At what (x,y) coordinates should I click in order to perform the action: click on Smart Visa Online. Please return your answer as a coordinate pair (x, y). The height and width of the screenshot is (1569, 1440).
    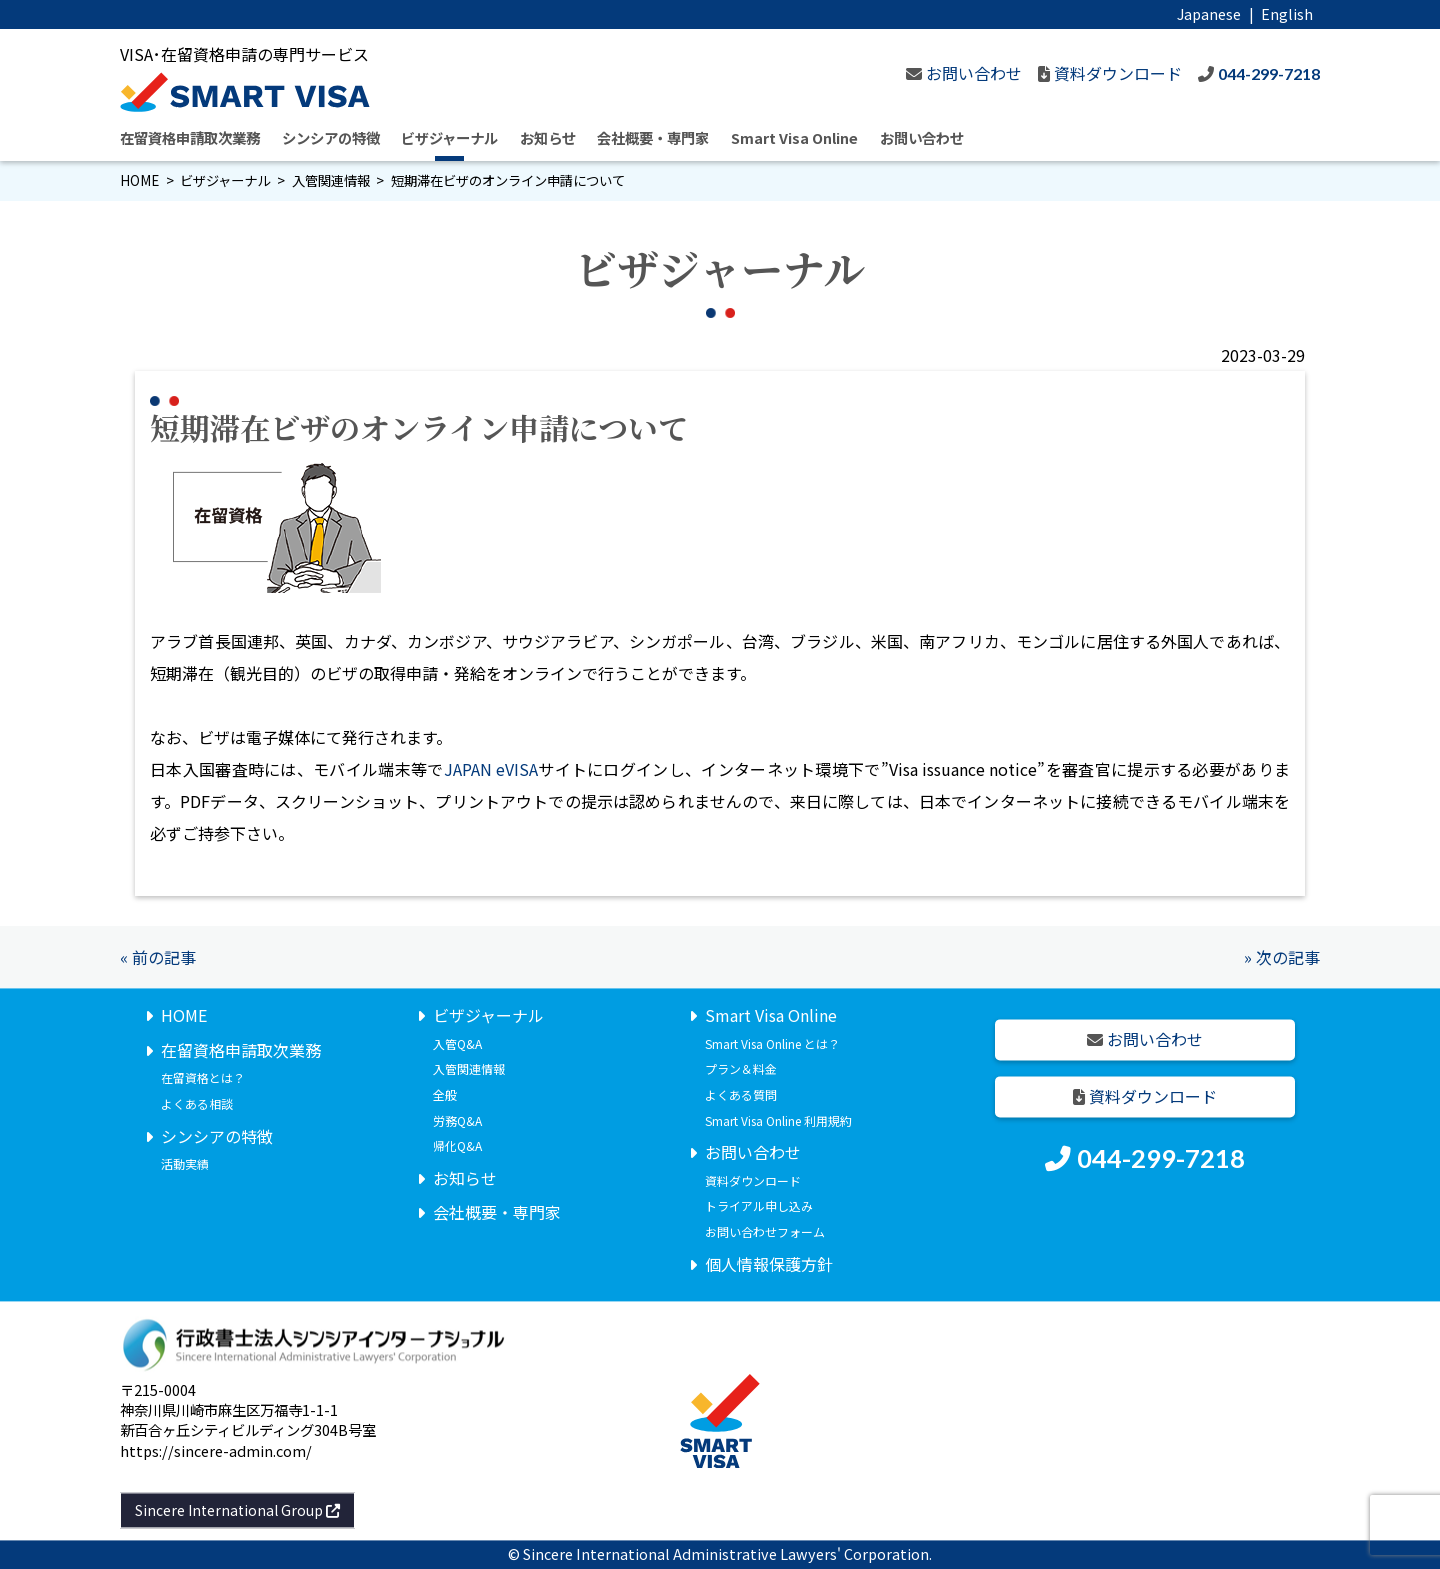
    Looking at the image, I should click on (794, 137).